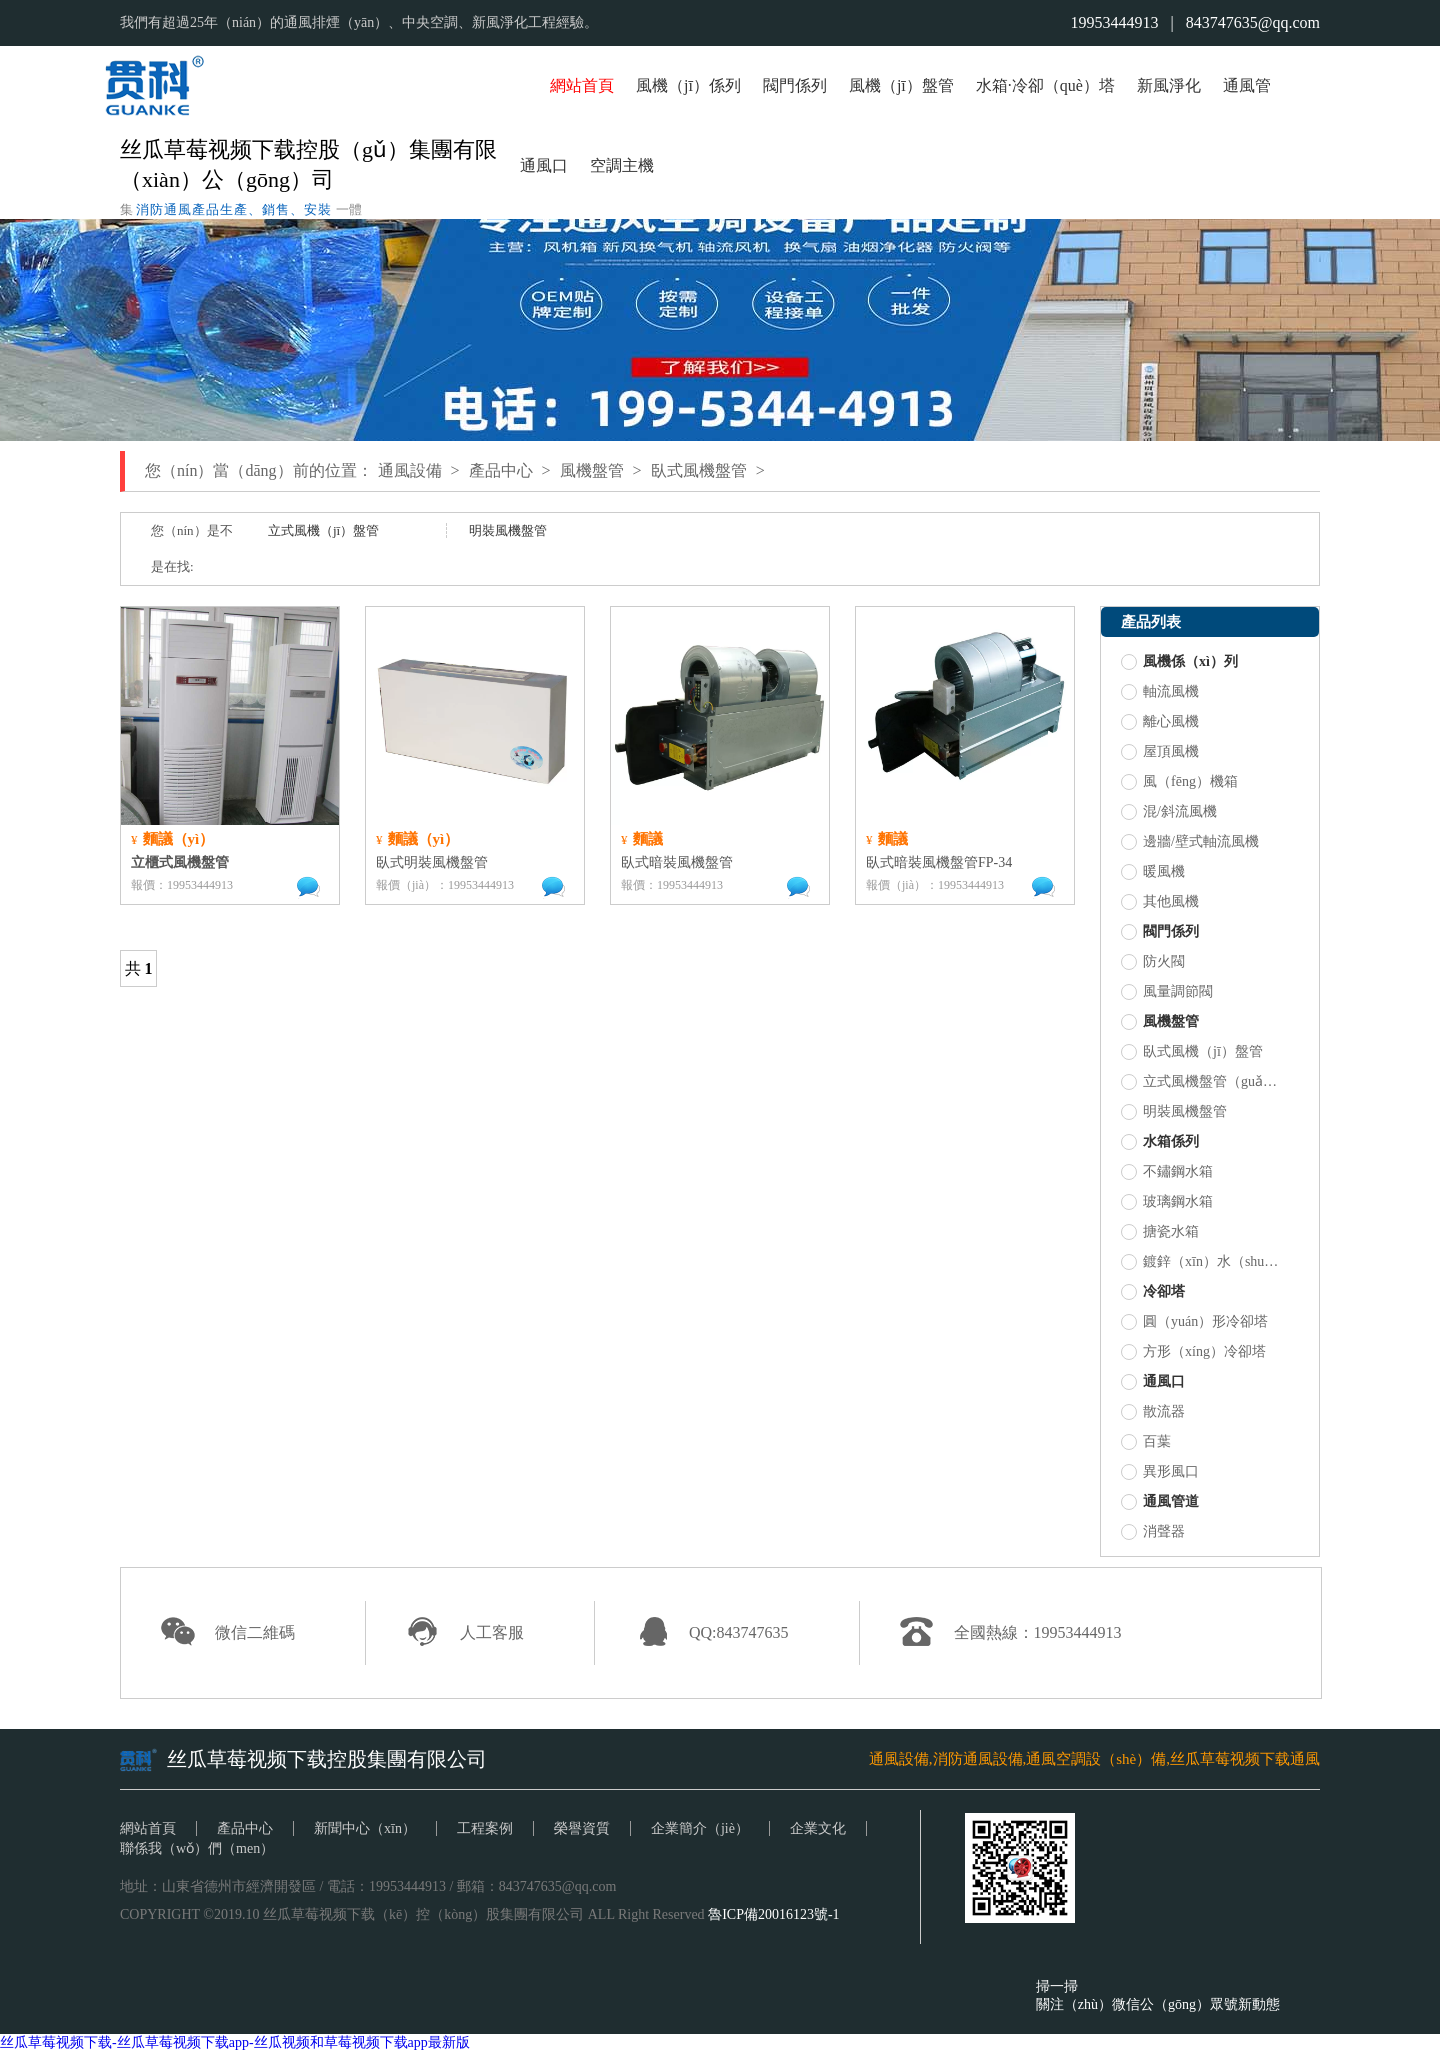 The width and height of the screenshot is (1440, 2052). What do you see at coordinates (1146, 1442) in the screenshot?
I see `百葉` at bounding box center [1146, 1442].